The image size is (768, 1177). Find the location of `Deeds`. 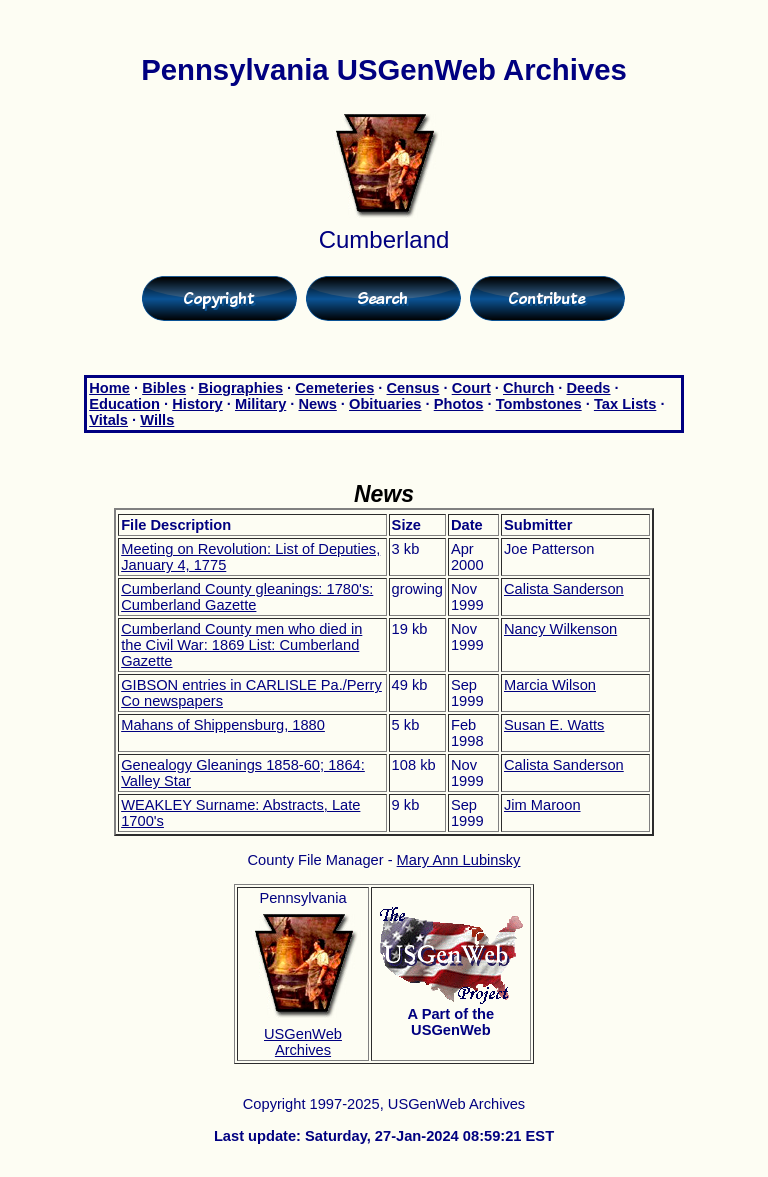

Deeds is located at coordinates (589, 388).